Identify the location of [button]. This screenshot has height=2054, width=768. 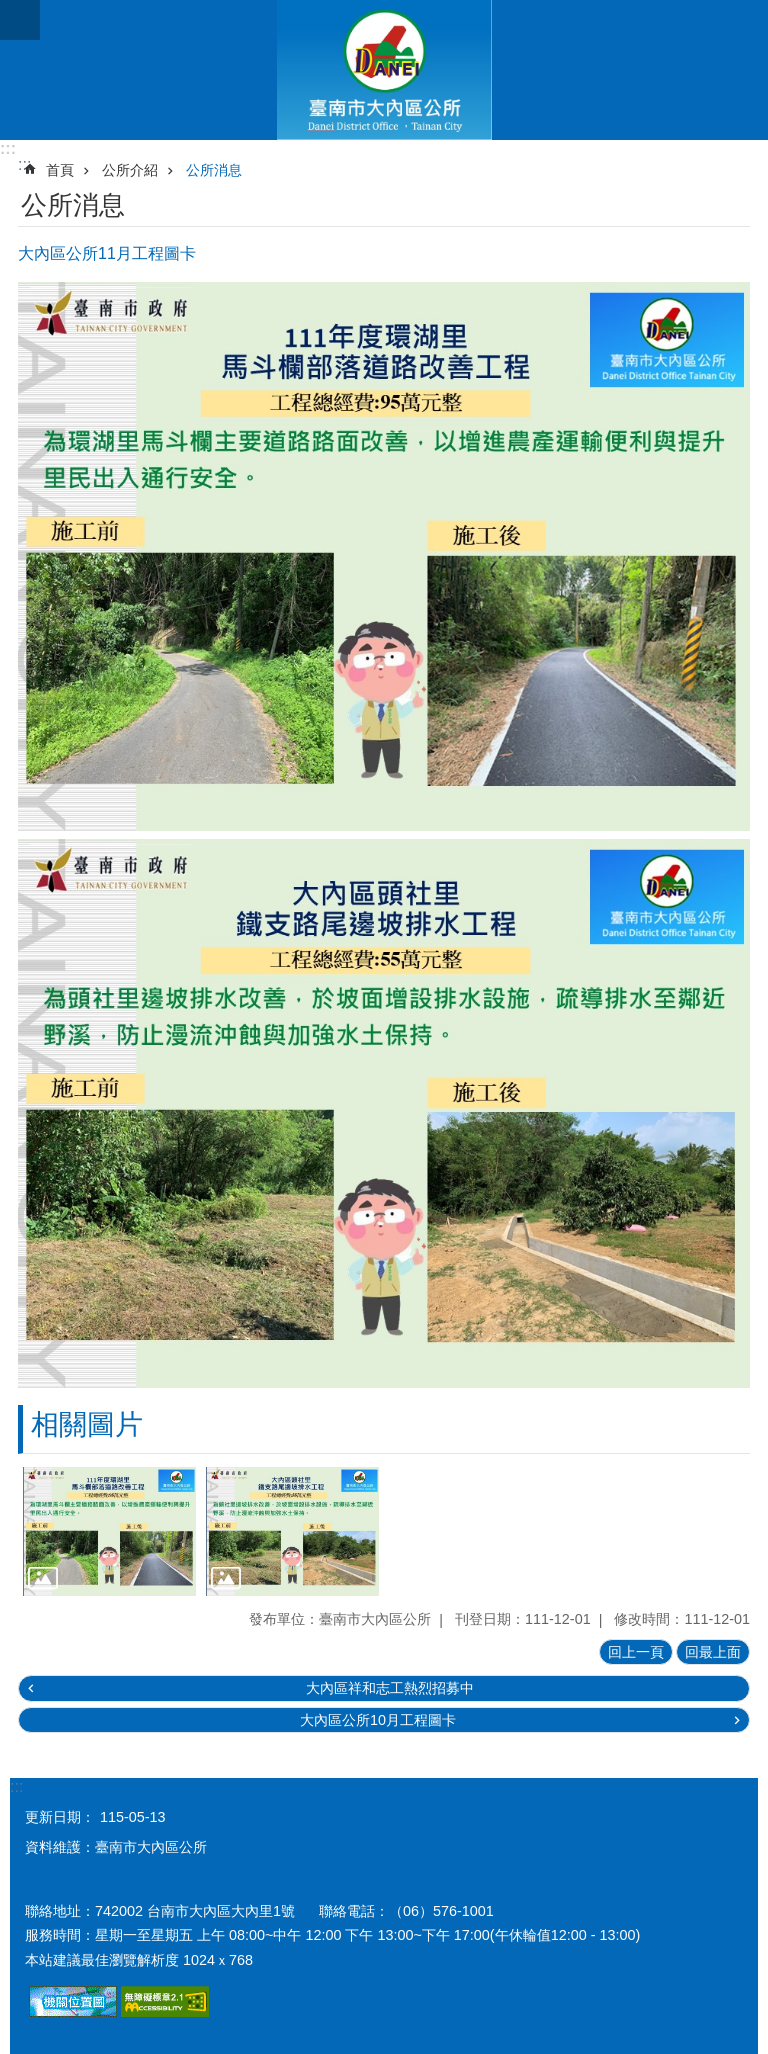
(109, 1532).